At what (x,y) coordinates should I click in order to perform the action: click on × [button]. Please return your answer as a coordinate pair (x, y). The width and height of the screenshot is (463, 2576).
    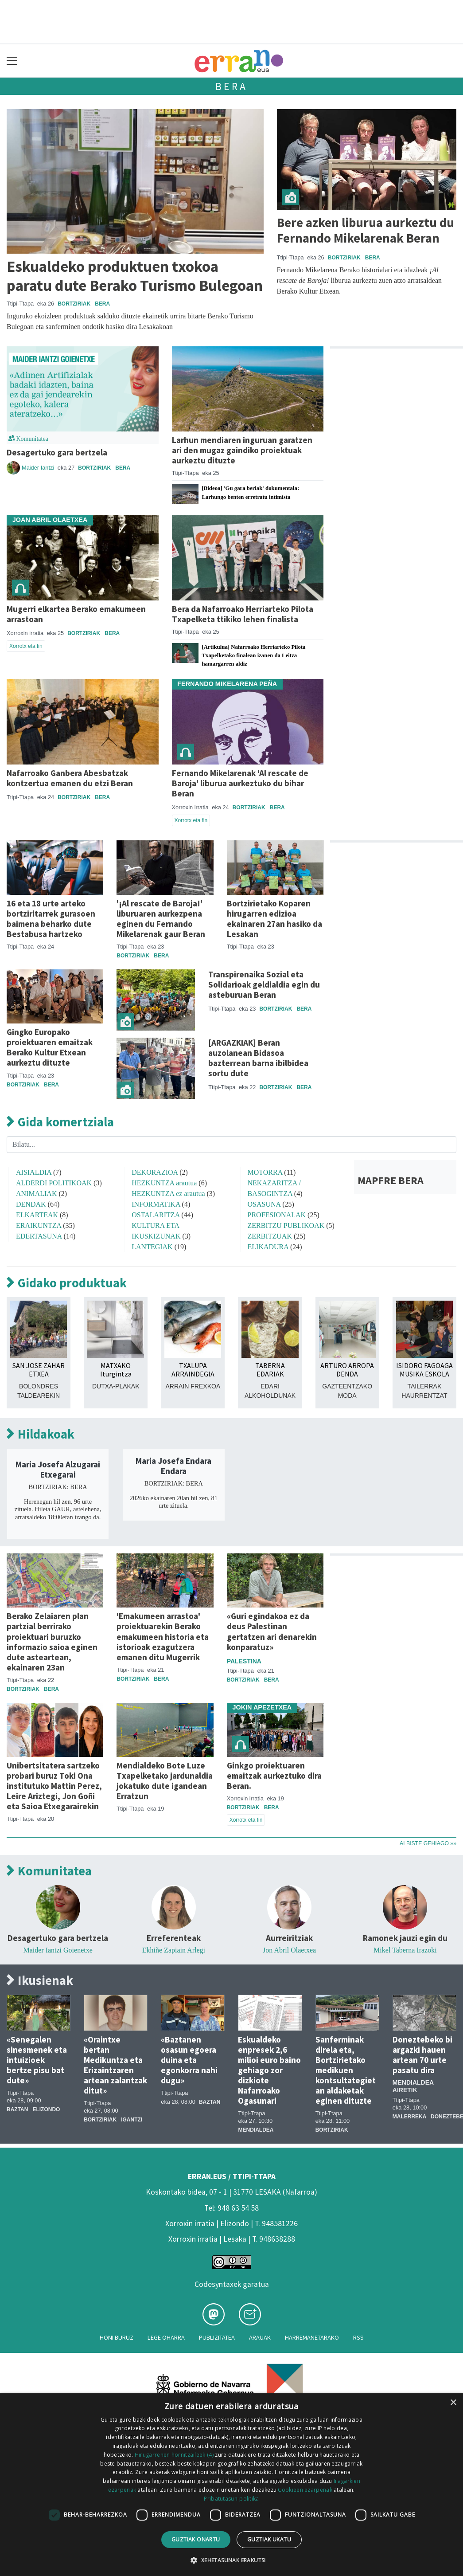
    Looking at the image, I should click on (453, 2403).